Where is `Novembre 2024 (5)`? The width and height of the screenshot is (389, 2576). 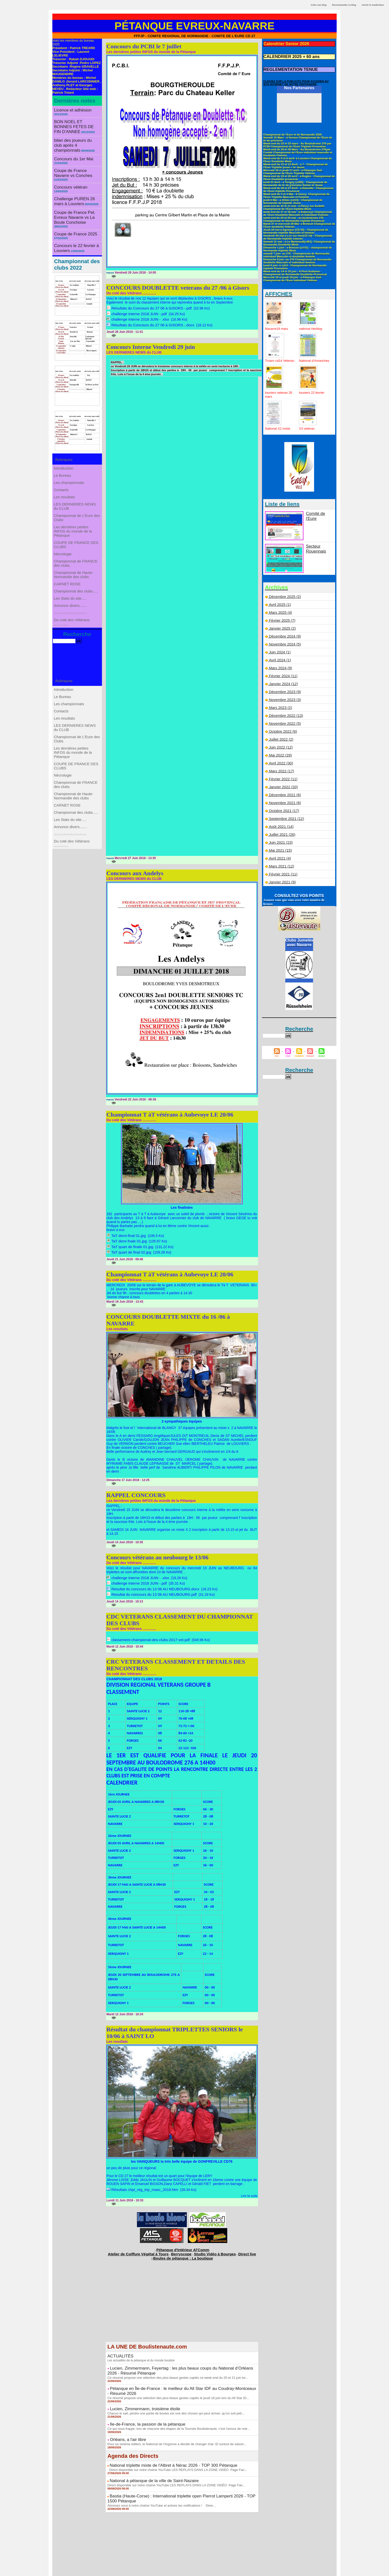 Novembre 2024 (5) is located at coordinates (284, 643).